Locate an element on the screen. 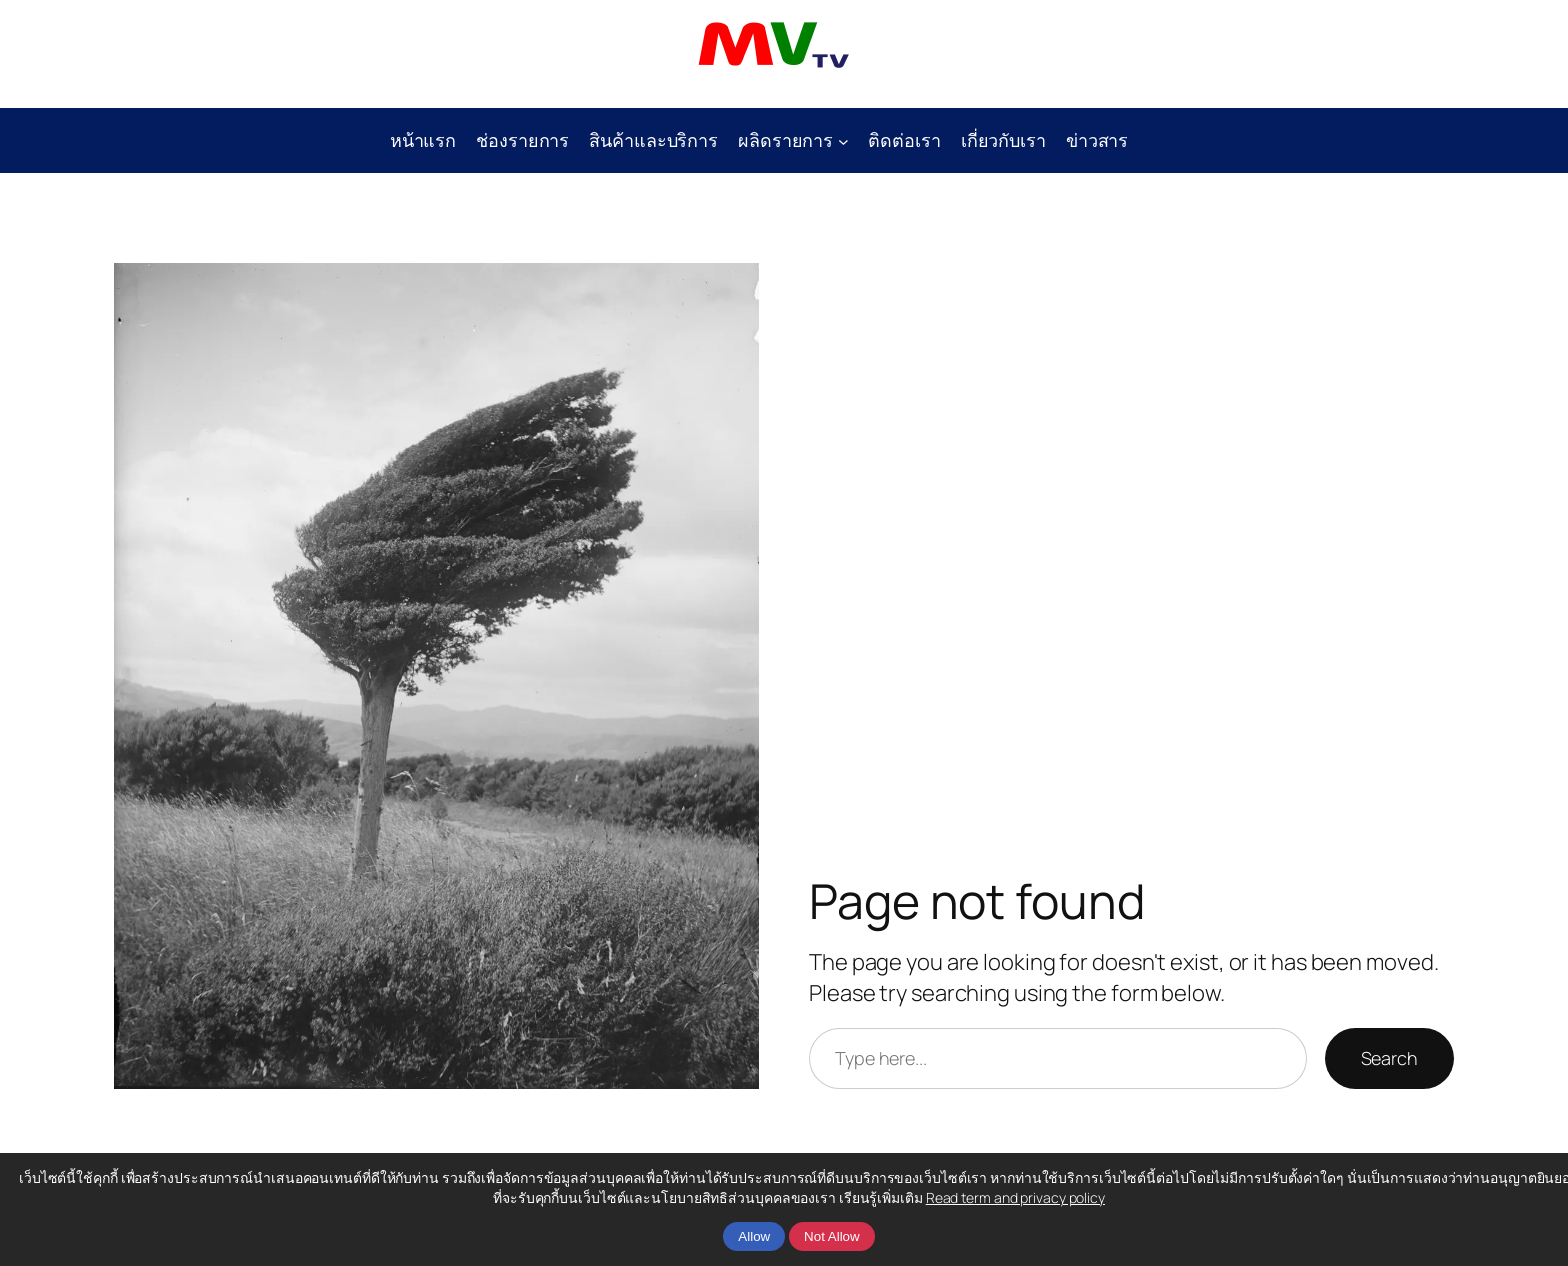  Allow is located at coordinates (754, 1236).